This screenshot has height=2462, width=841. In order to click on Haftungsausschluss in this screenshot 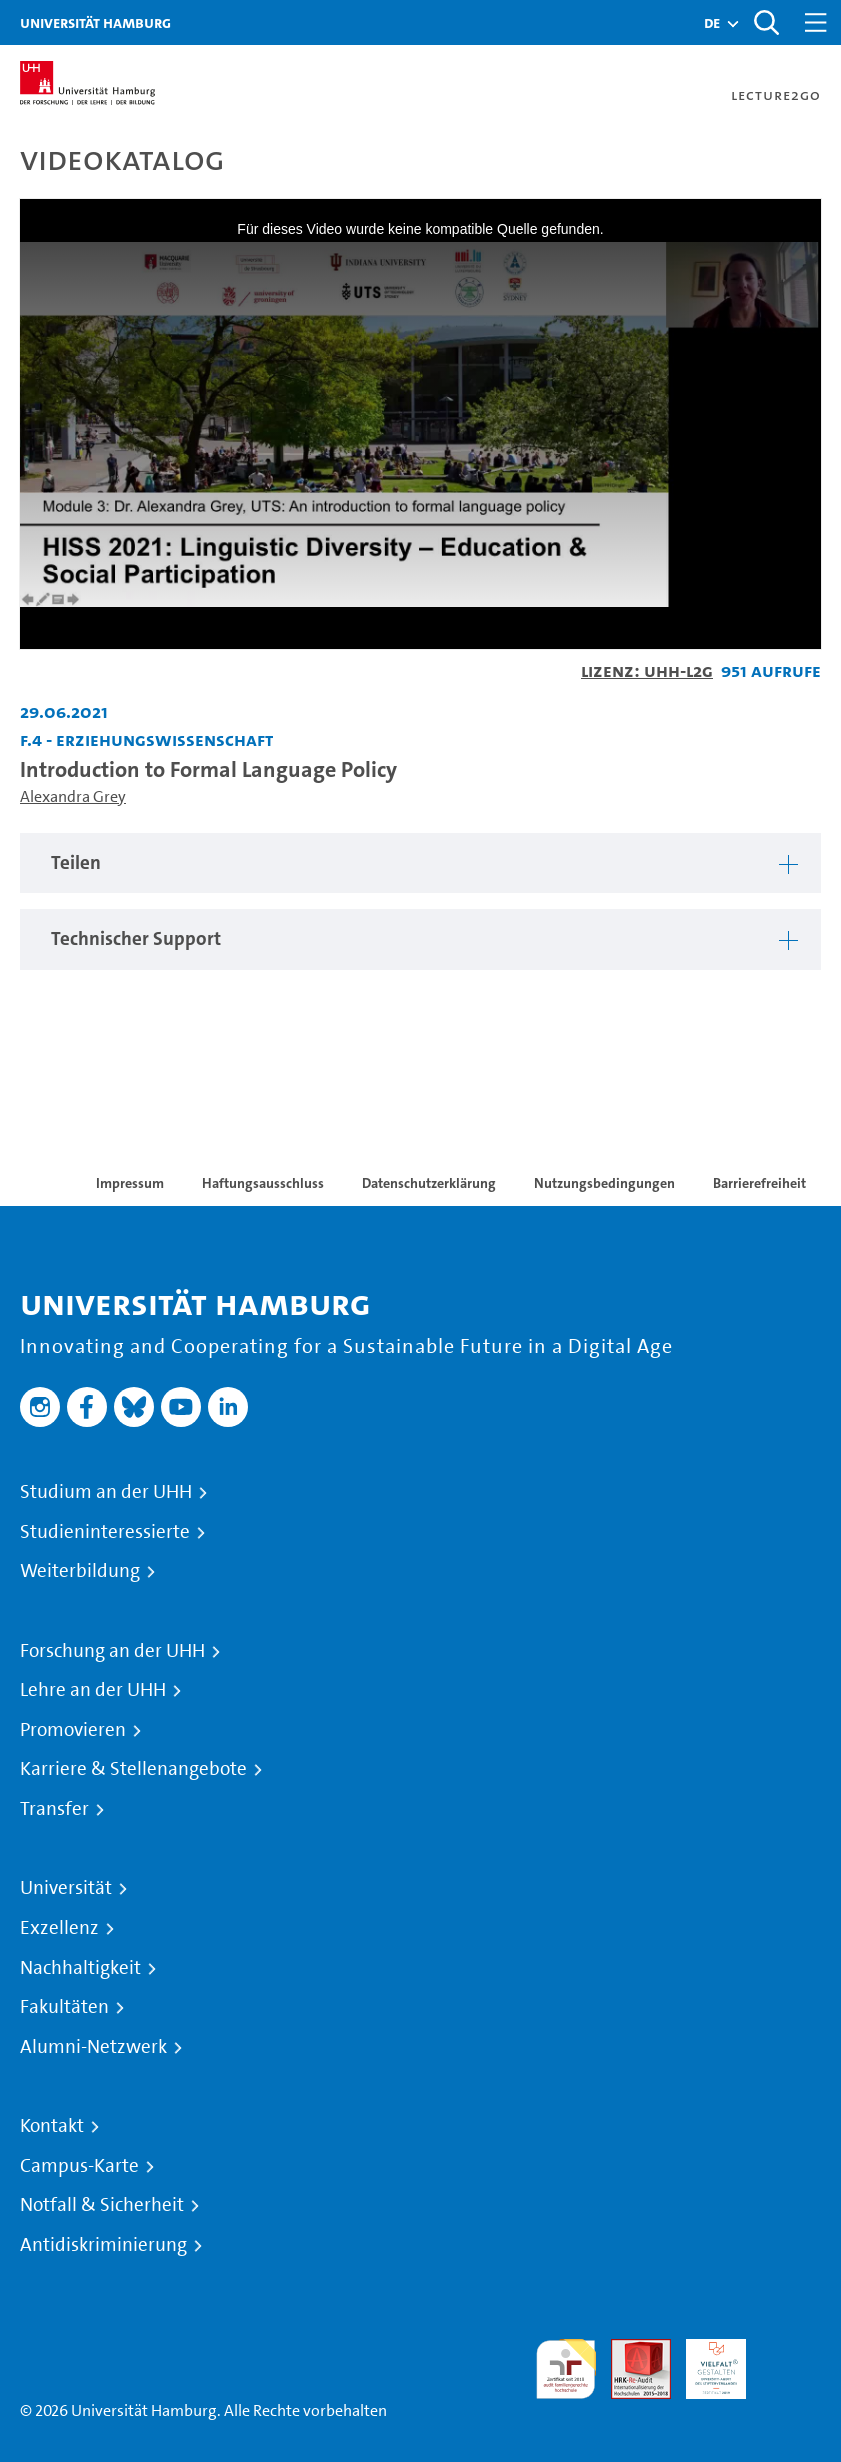, I will do `click(263, 1183)`.